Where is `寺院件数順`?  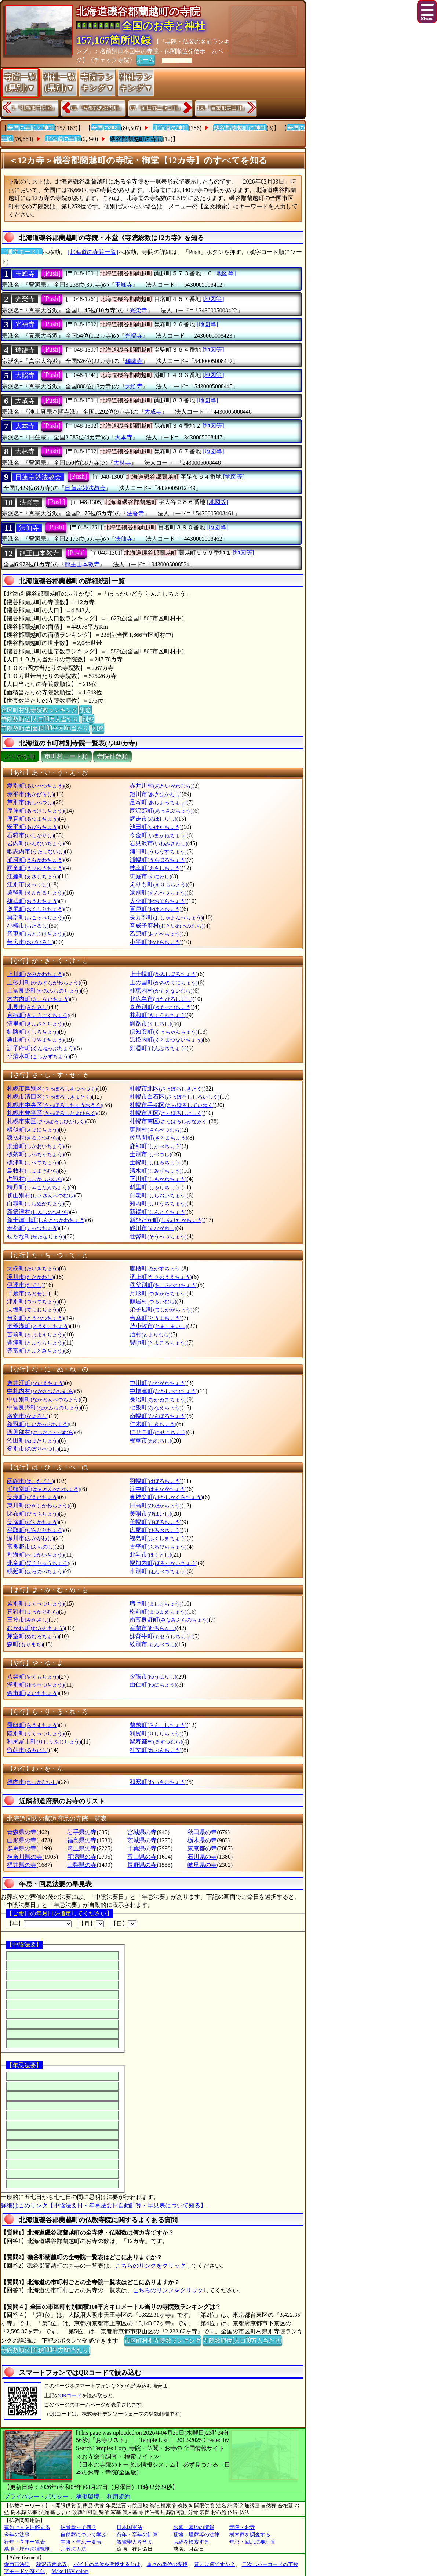 寺院件数順 is located at coordinates (112, 756).